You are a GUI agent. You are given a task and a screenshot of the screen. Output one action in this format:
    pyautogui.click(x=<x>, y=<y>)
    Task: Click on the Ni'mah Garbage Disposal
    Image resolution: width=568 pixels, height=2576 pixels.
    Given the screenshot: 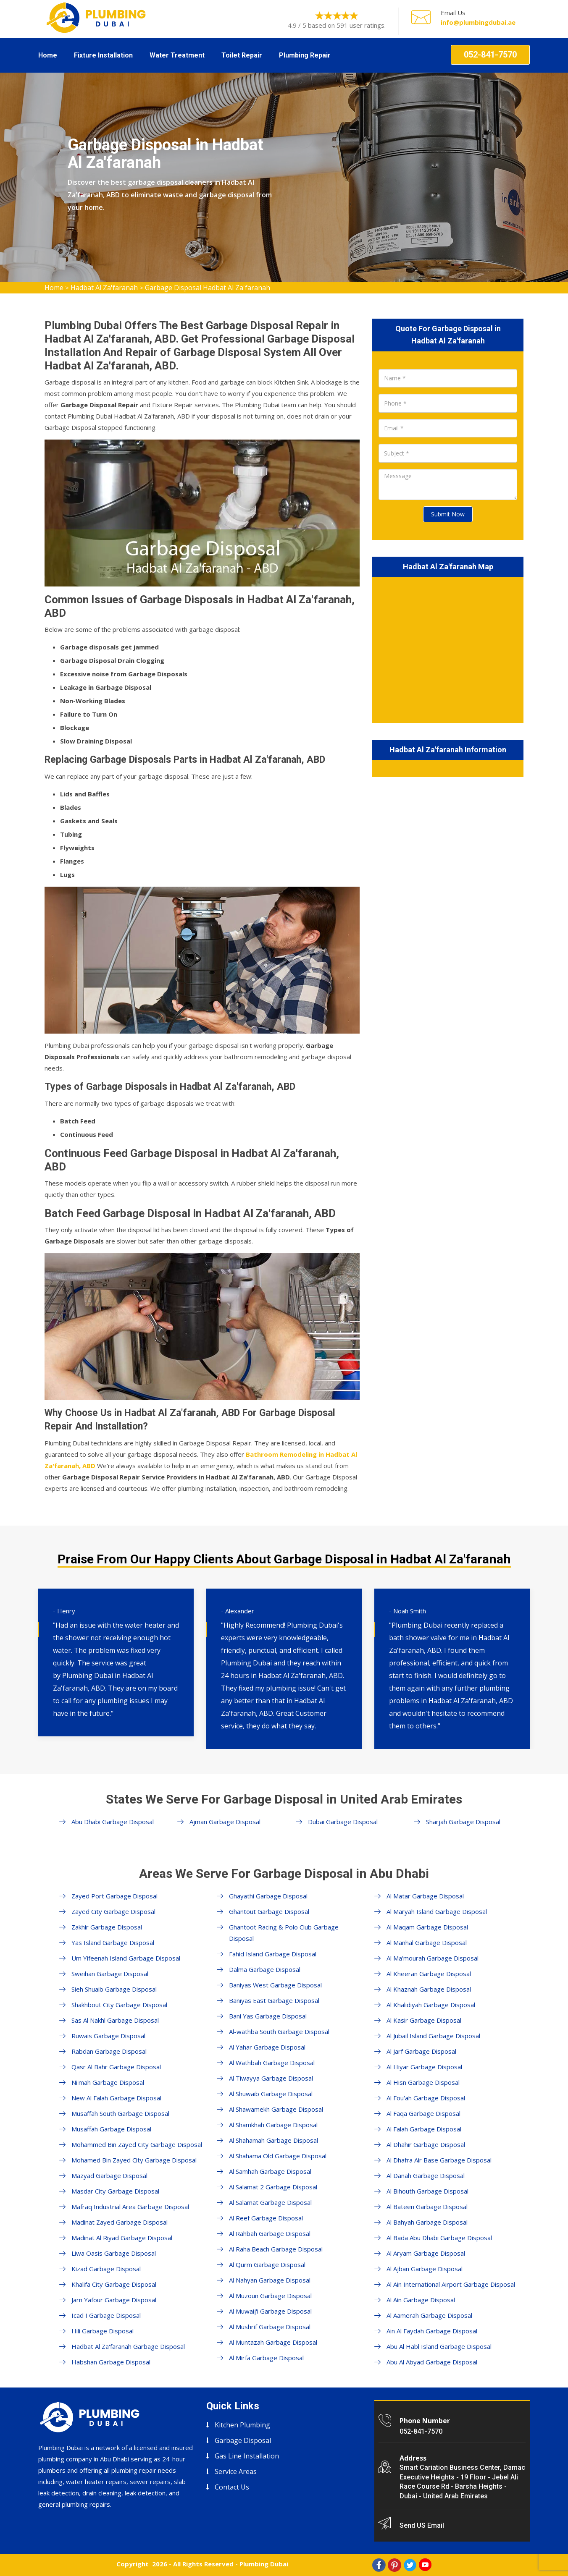 What is the action you would take?
    pyautogui.click(x=107, y=2082)
    